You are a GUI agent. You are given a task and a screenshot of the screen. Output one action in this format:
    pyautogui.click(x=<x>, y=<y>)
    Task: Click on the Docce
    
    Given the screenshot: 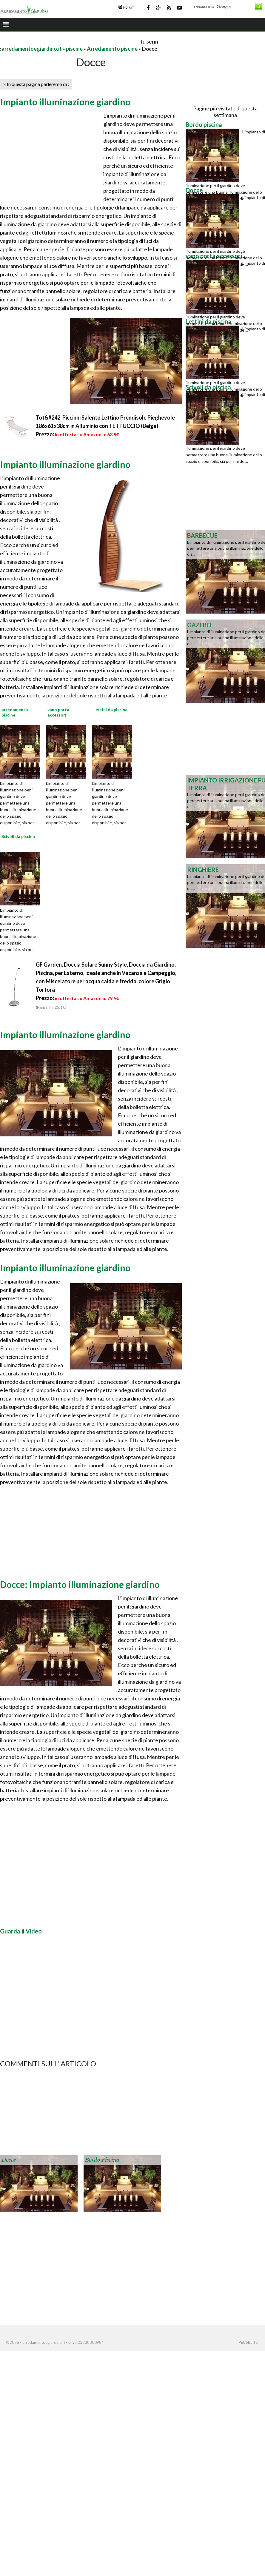 What is the action you would take?
    pyautogui.click(x=8, y=2160)
    